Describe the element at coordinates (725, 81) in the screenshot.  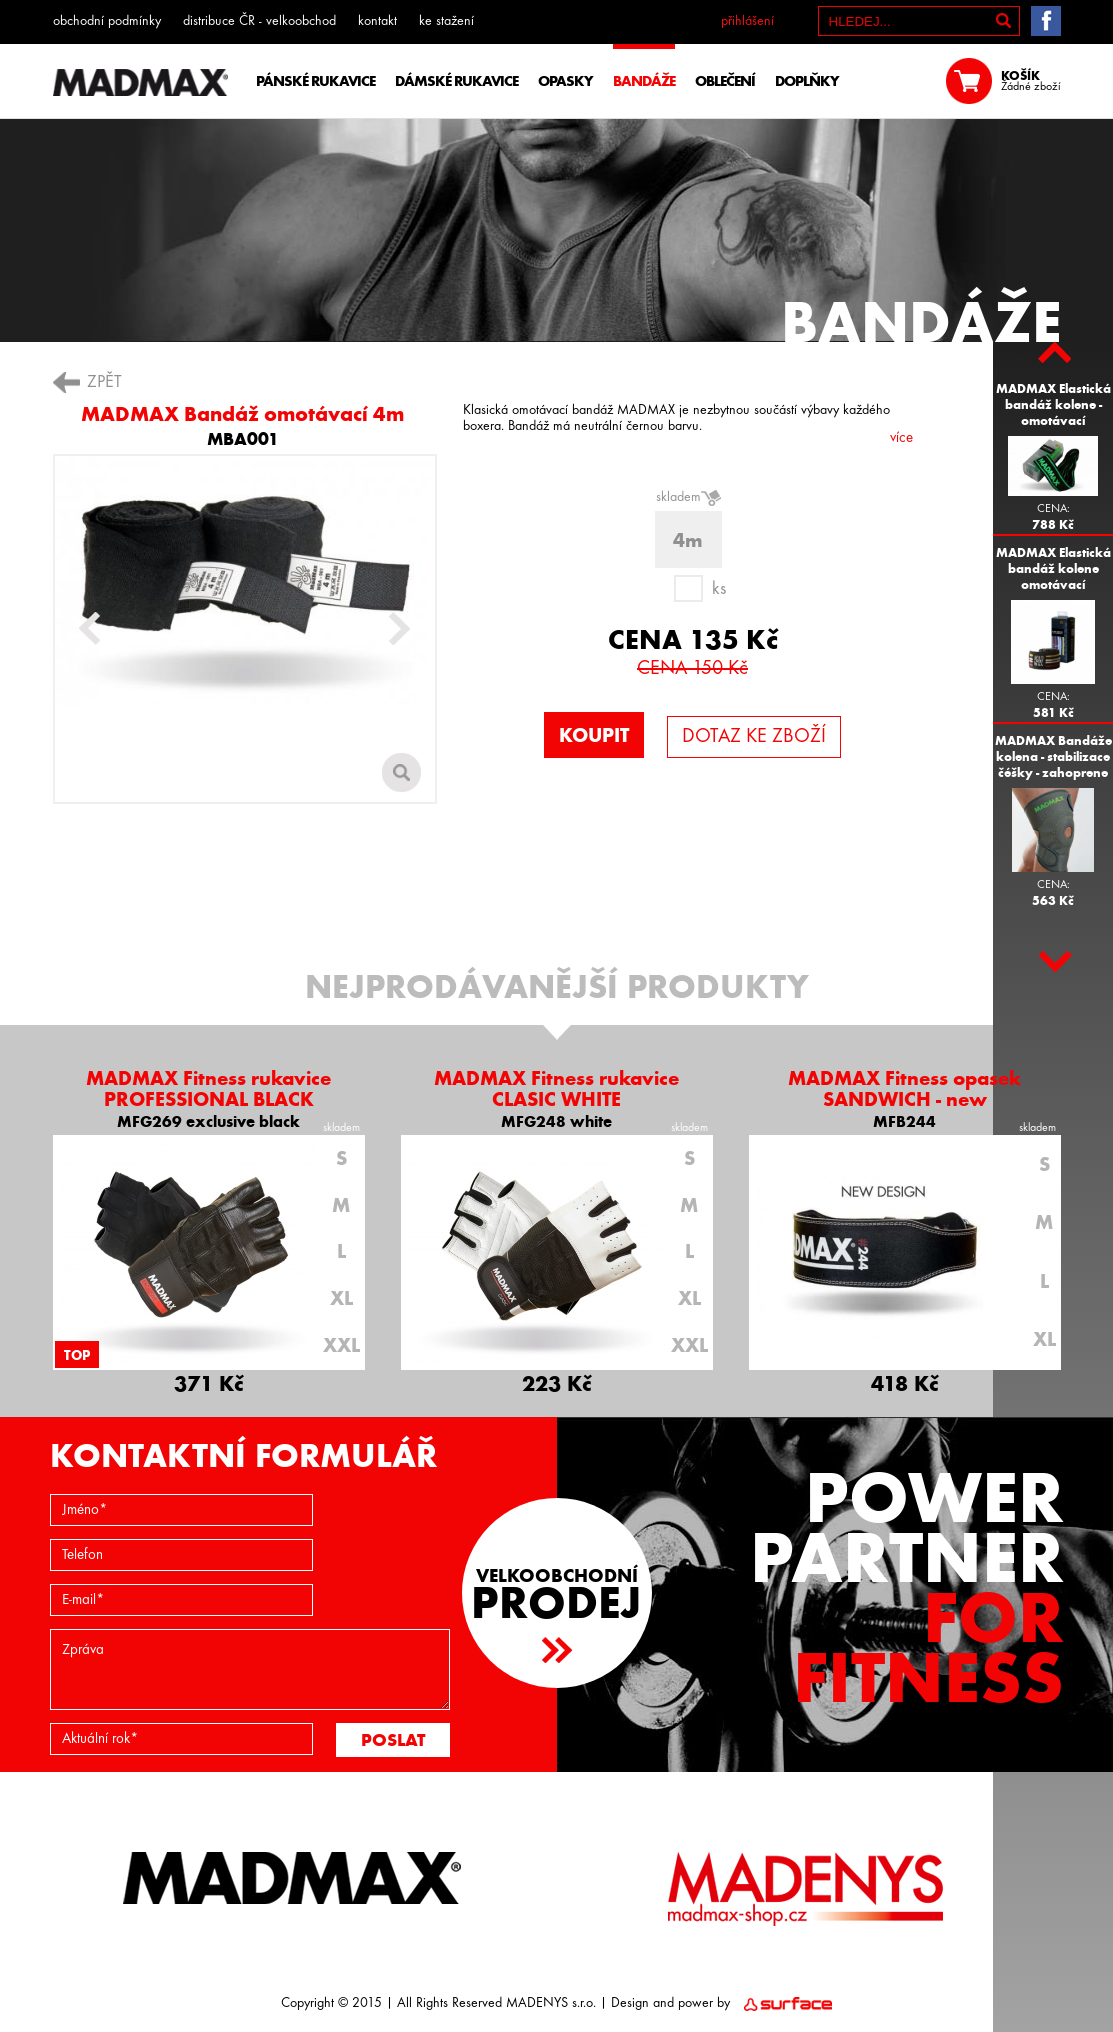
I see `OBLEČENÍ` at that location.